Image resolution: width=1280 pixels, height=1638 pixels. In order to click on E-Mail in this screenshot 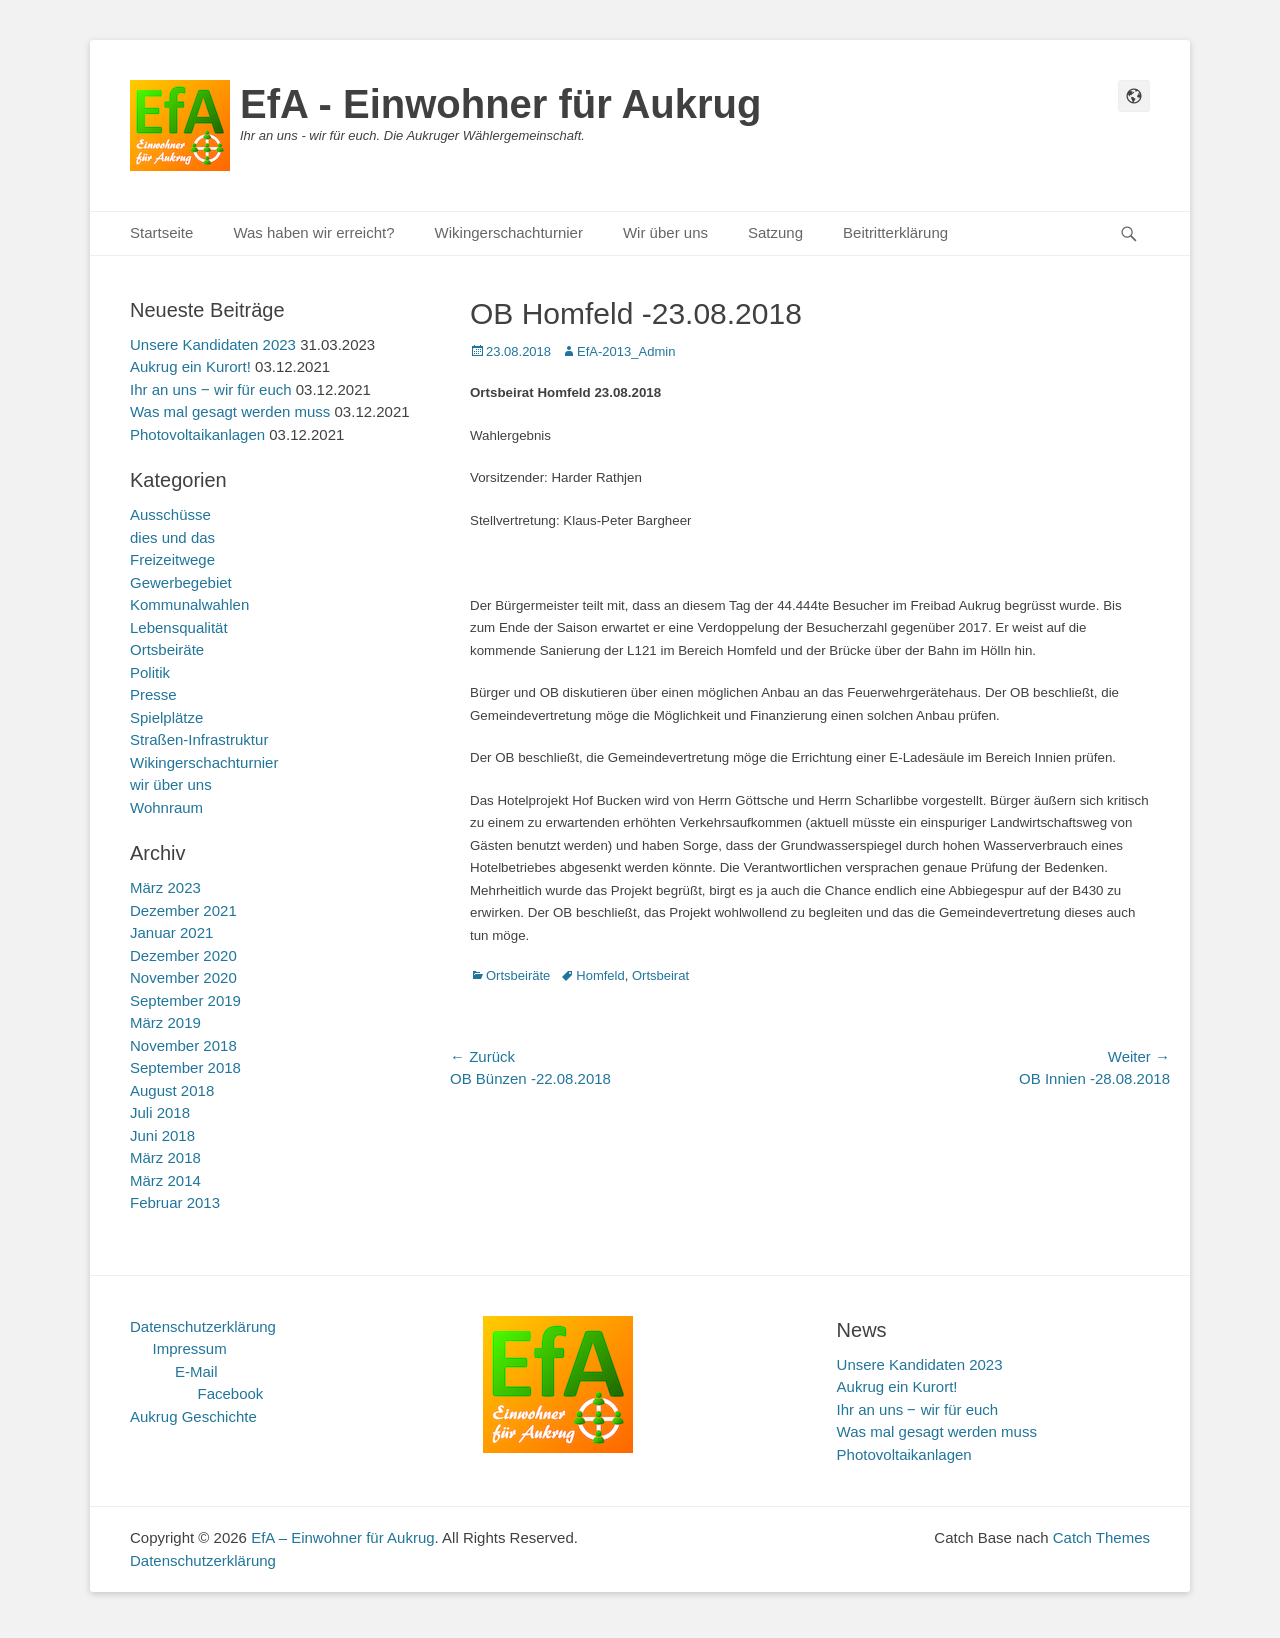, I will do `click(196, 1371)`.